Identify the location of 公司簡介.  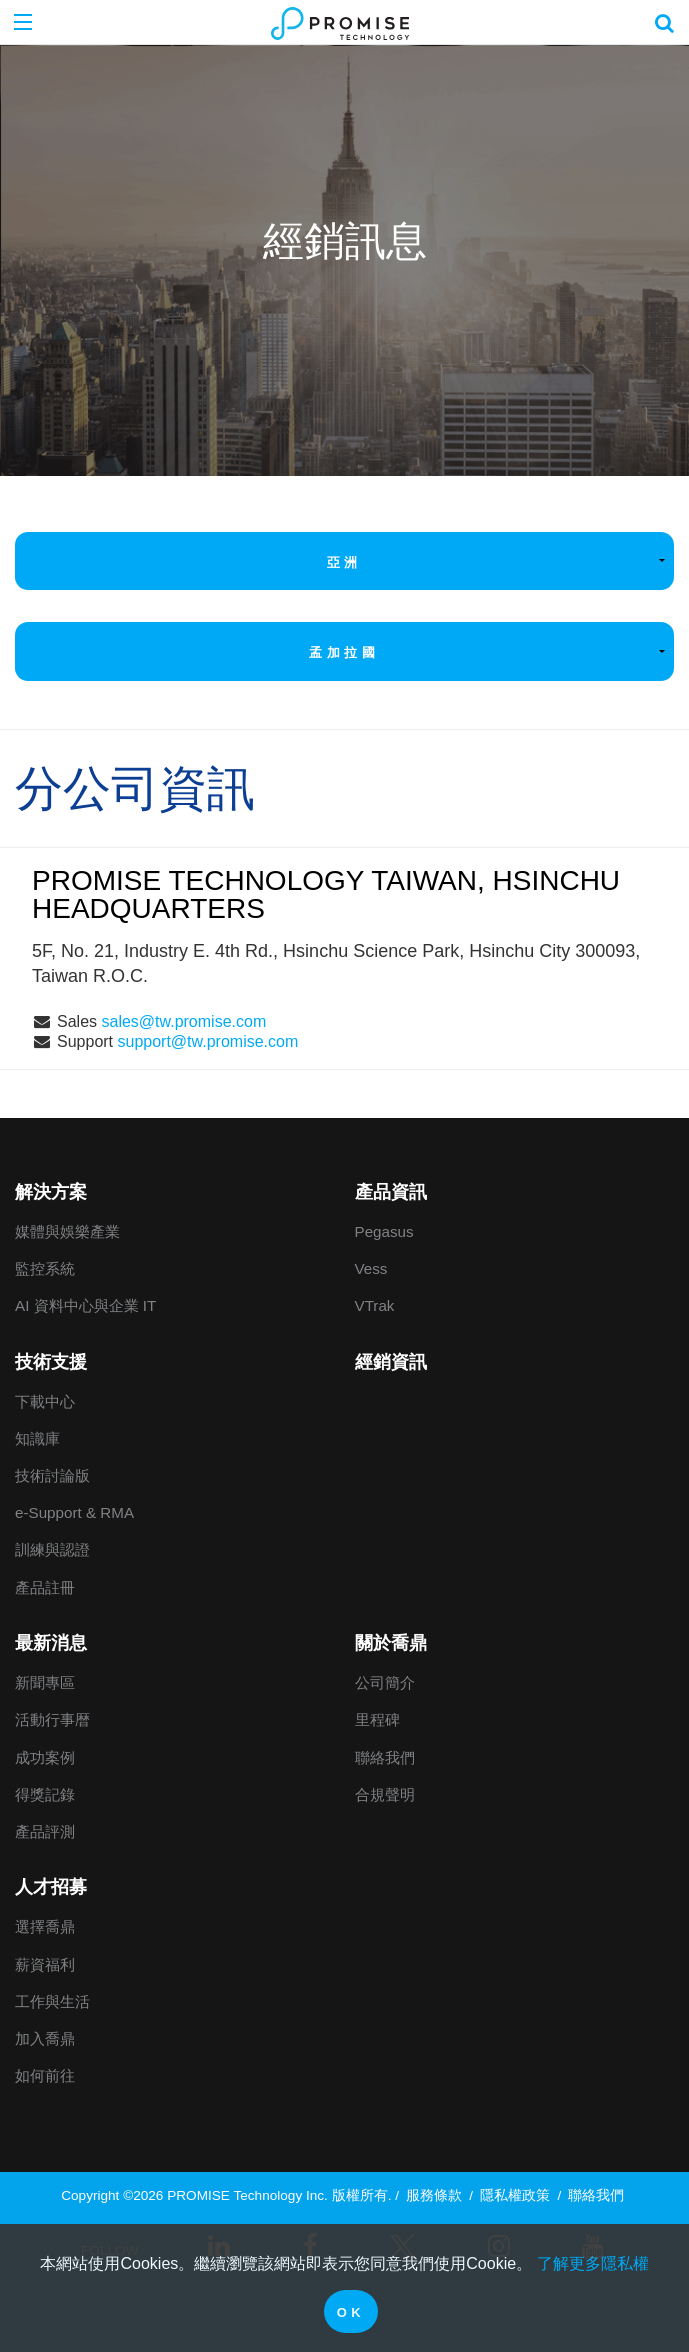
(385, 1682).